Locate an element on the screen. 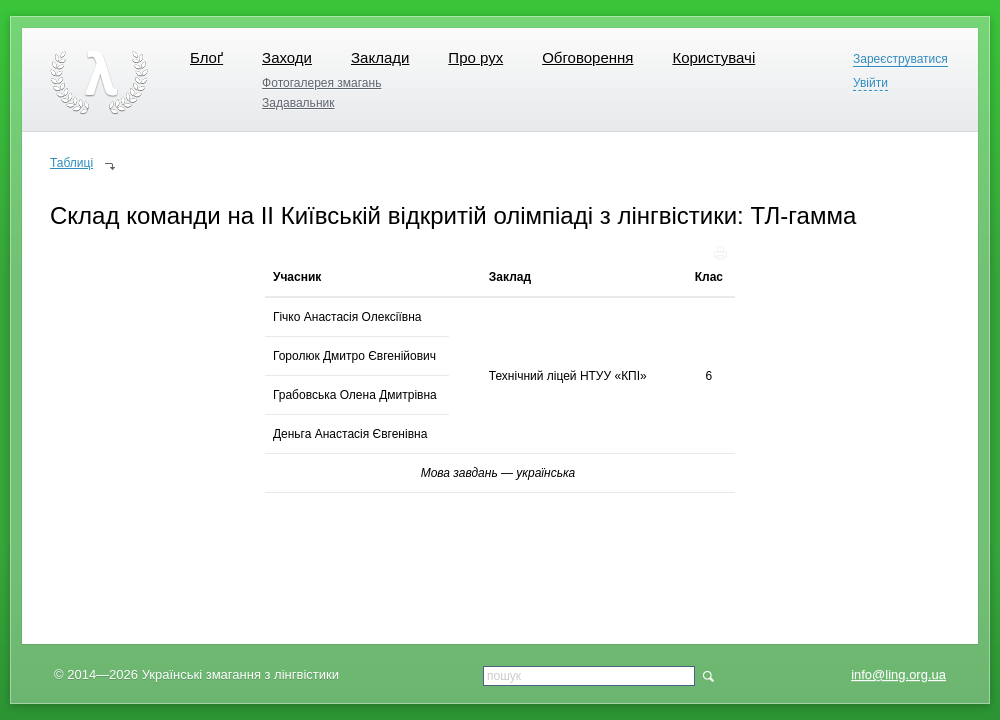 This screenshot has width=1000, height=720. Обговорення is located at coordinates (587, 57).